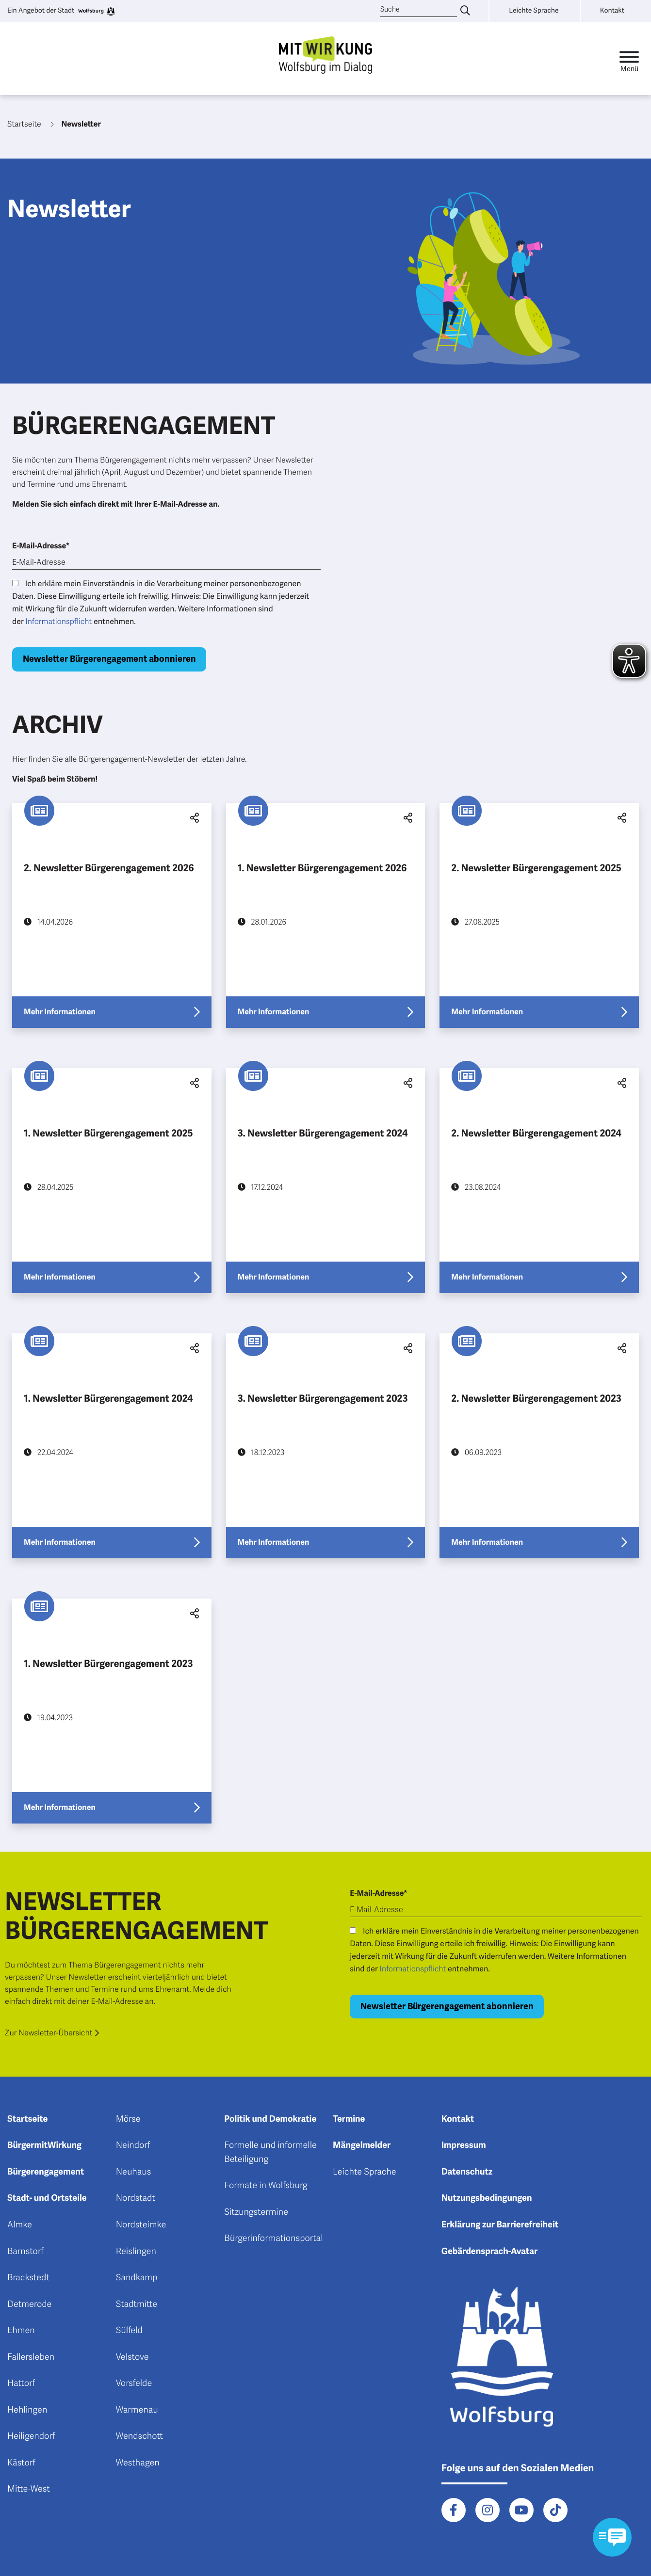 The height and width of the screenshot is (2576, 651). I want to click on [Erfahre mehr über "1. Newsletter Bürgerengagement 2023"], so click(112, 1711).